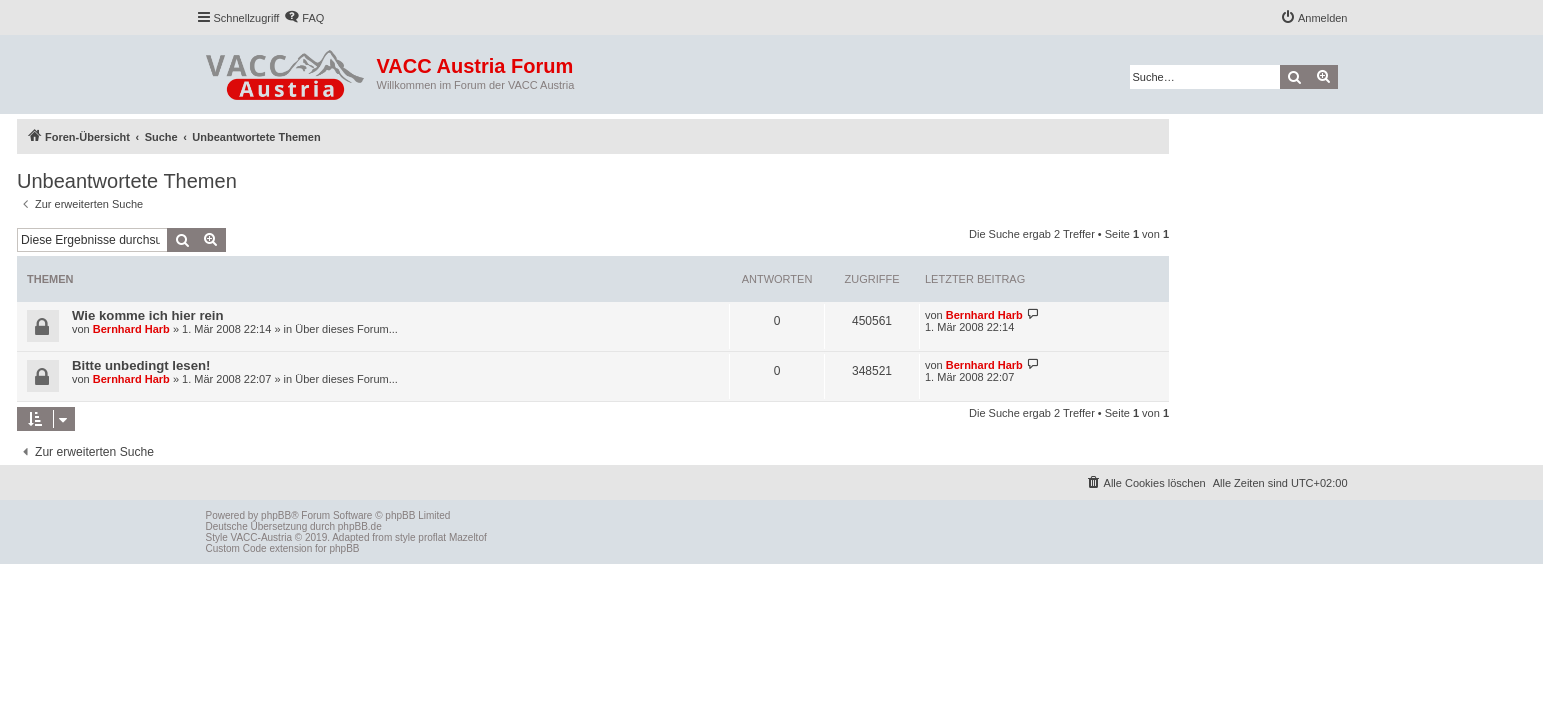 The height and width of the screenshot is (727, 1543). What do you see at coordinates (236, 548) in the screenshot?
I see `Custom Code` at bounding box center [236, 548].